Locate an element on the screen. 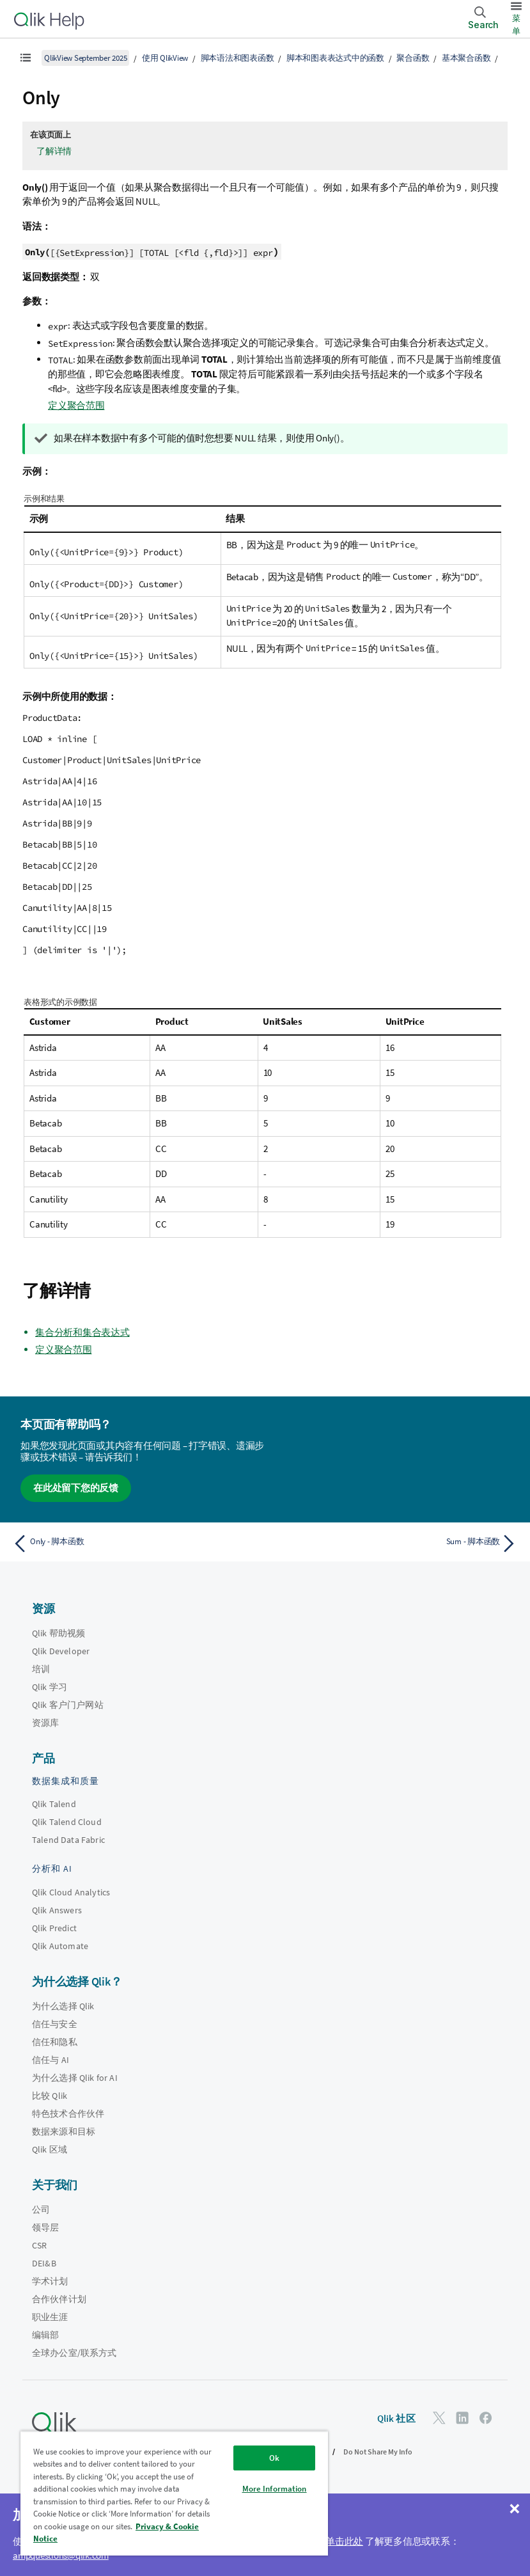  聚合函数 is located at coordinates (412, 57).